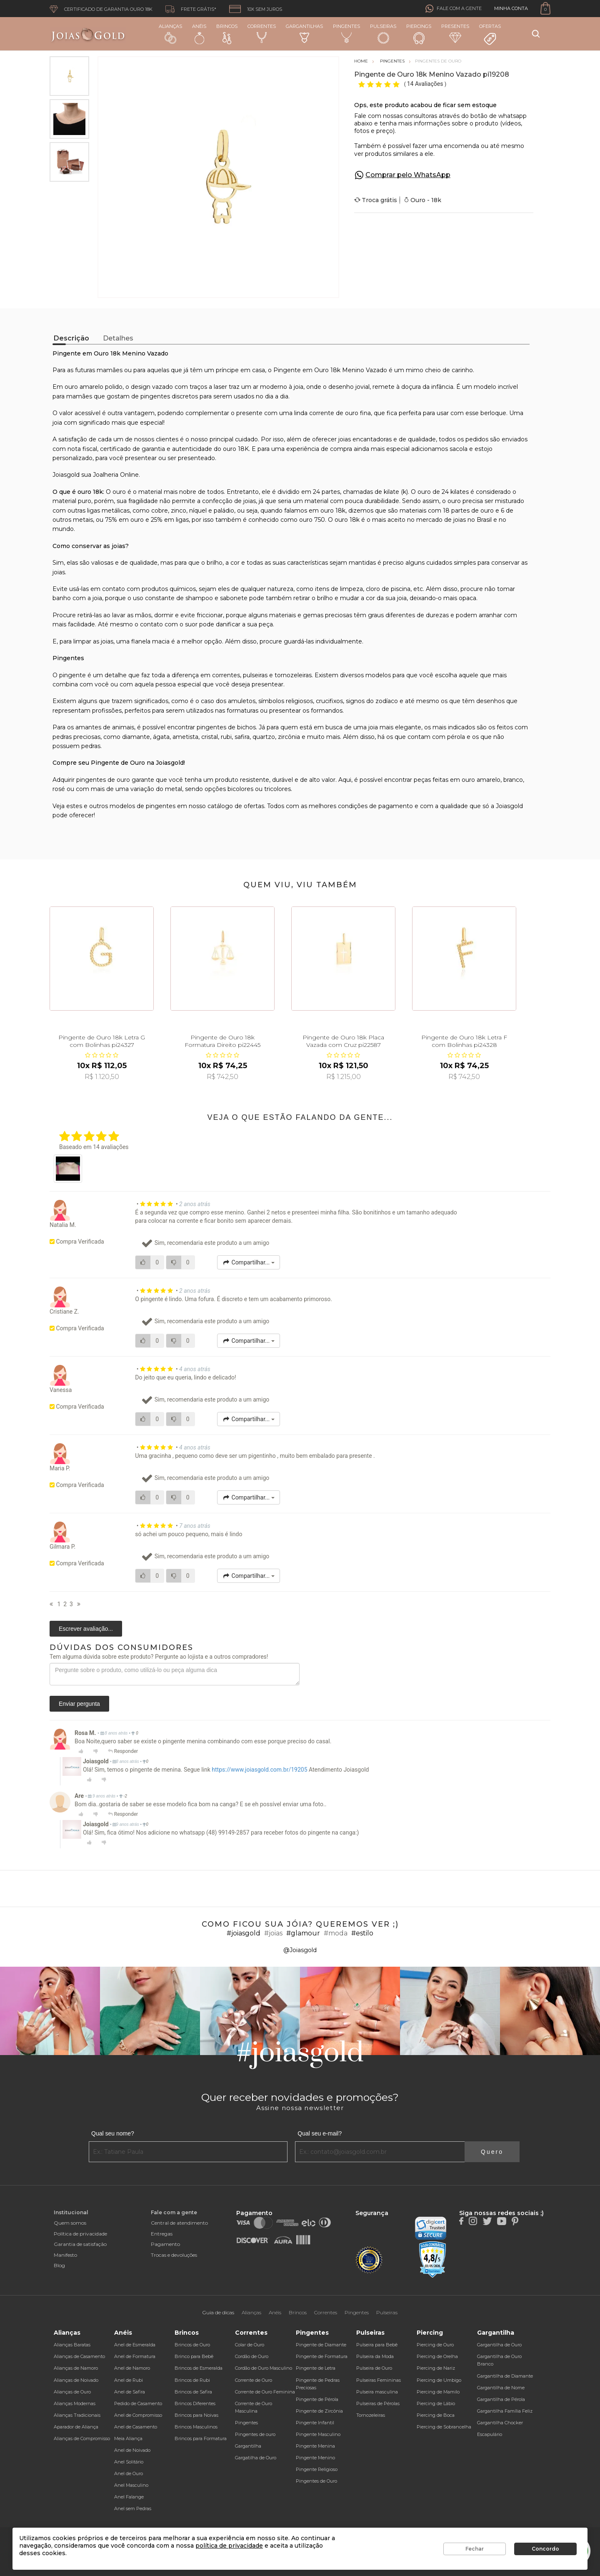 Image resolution: width=600 pixels, height=2576 pixels. Describe the element at coordinates (76, 2380) in the screenshot. I see `Alianças de Noivado` at that location.